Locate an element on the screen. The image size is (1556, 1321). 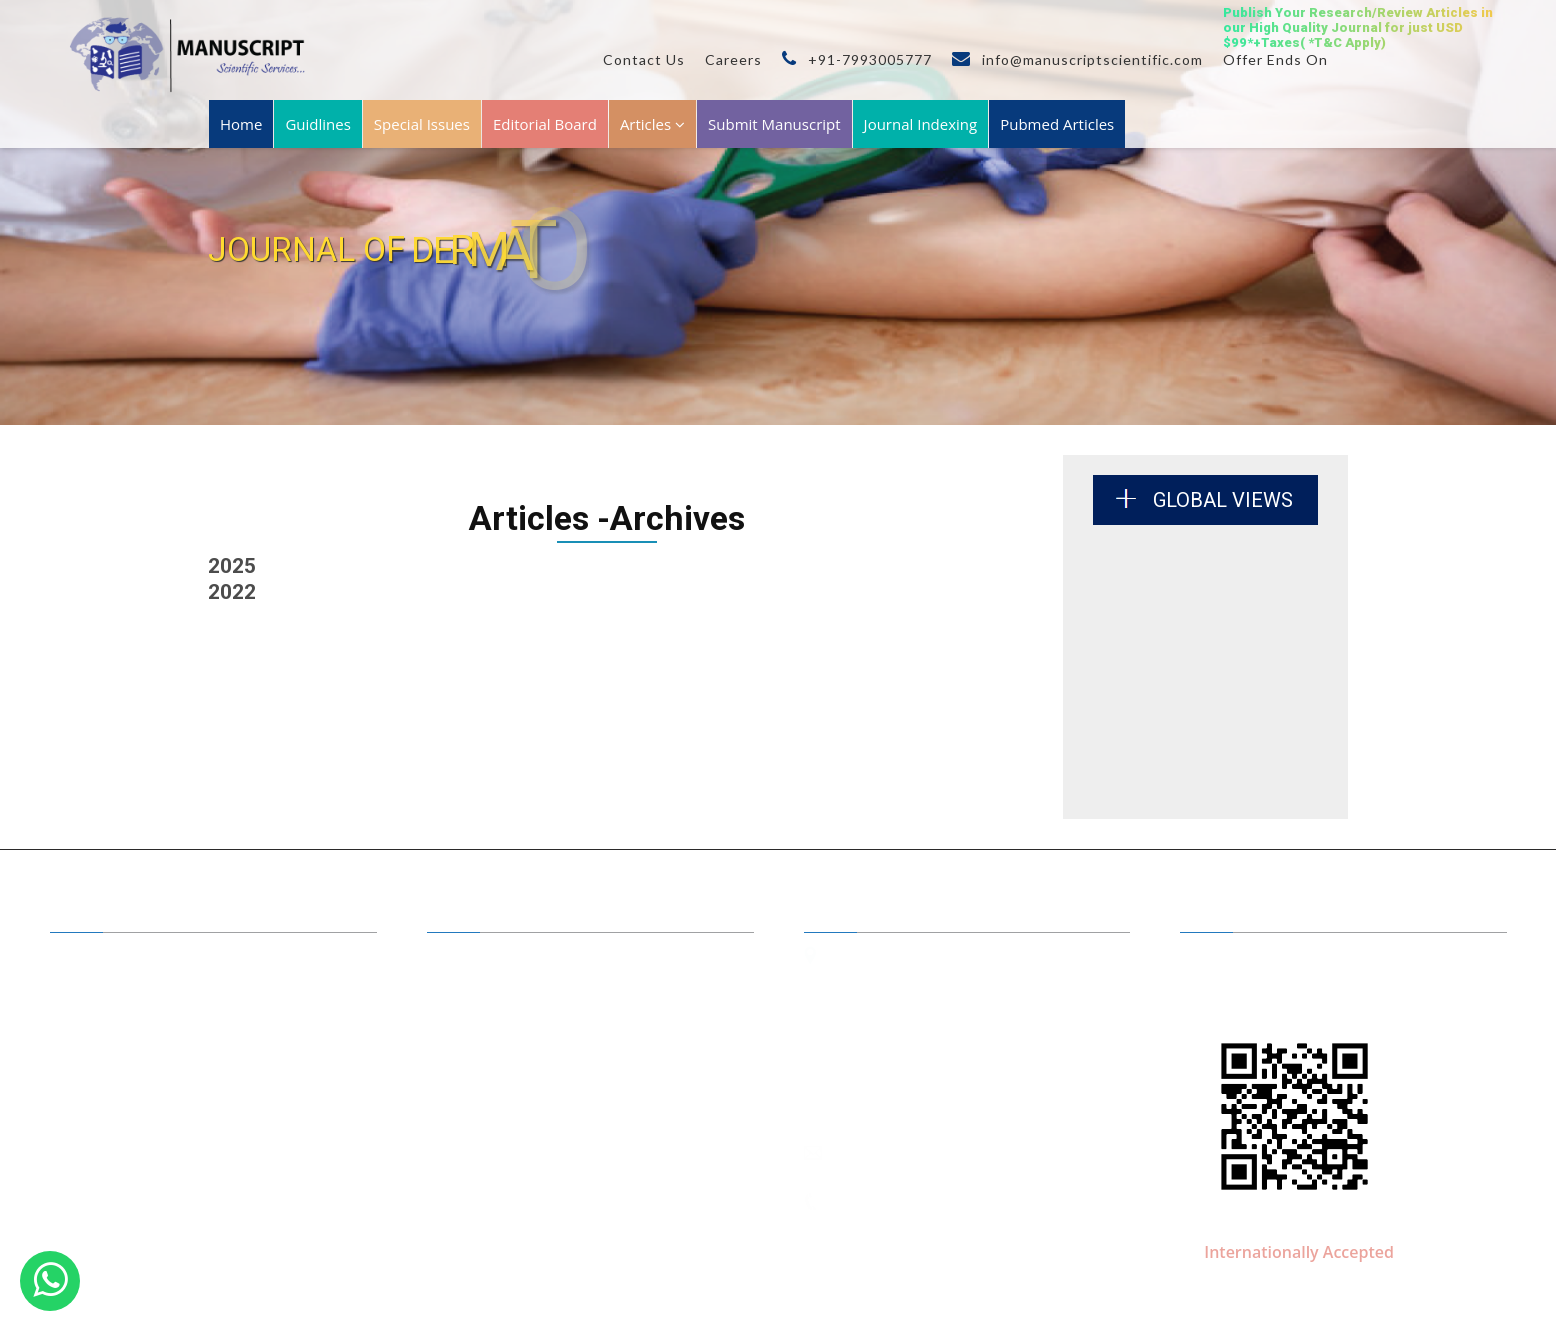
Guidelines is located at coordinates (104, 1045).